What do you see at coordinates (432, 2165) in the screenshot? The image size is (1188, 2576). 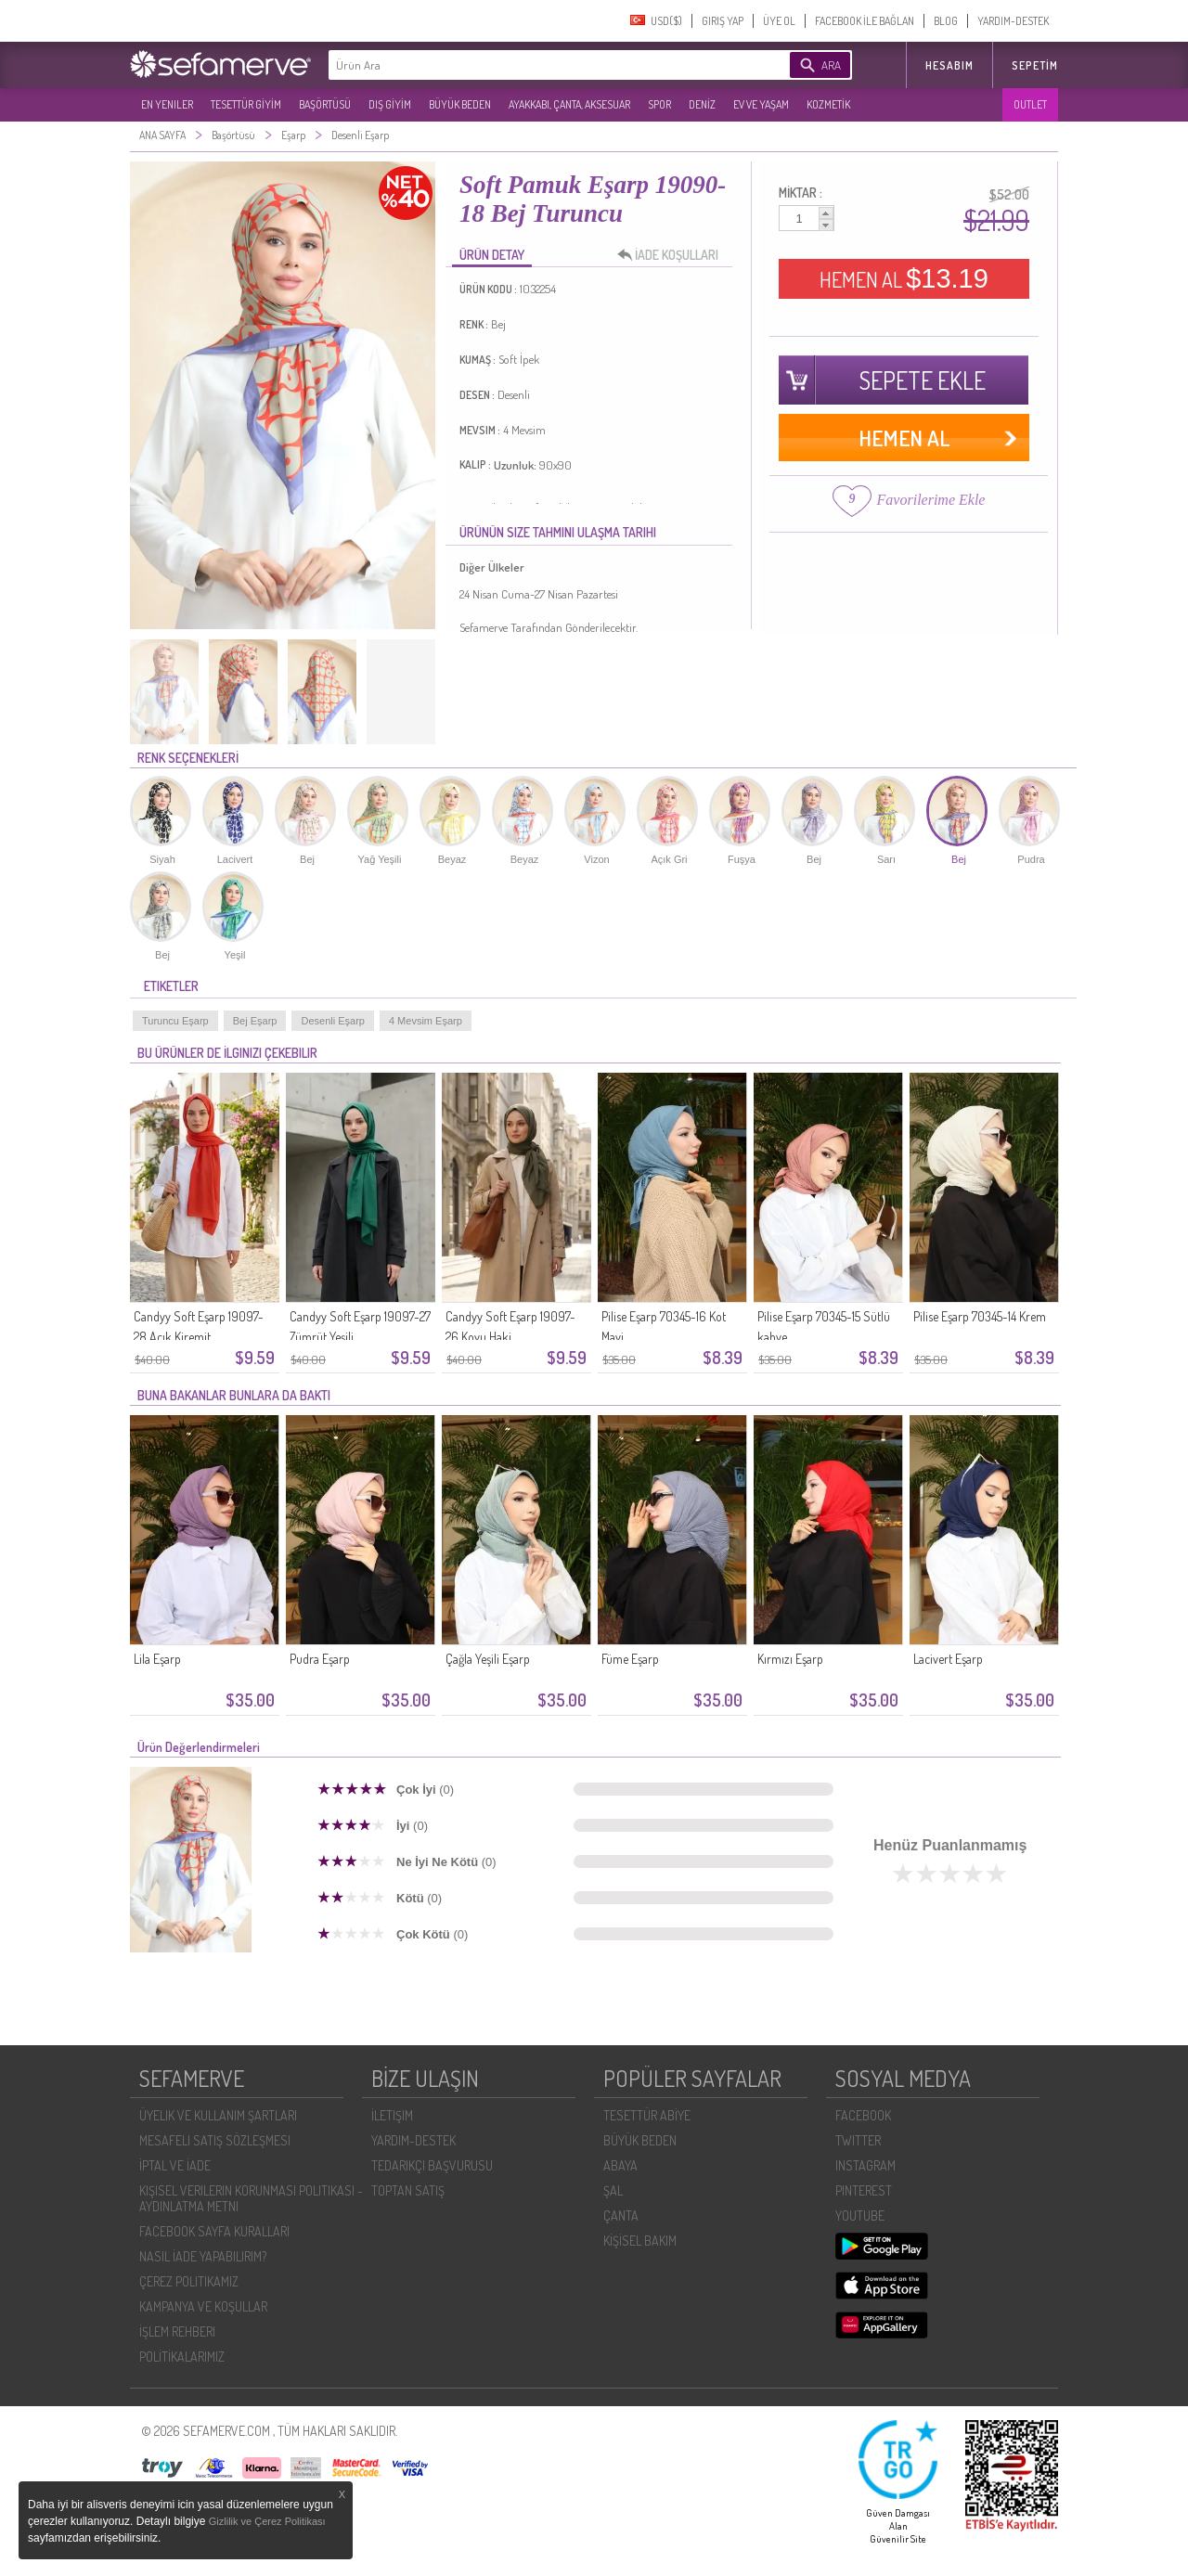 I see `TEDARIKÇI BAŞVURUSU` at bounding box center [432, 2165].